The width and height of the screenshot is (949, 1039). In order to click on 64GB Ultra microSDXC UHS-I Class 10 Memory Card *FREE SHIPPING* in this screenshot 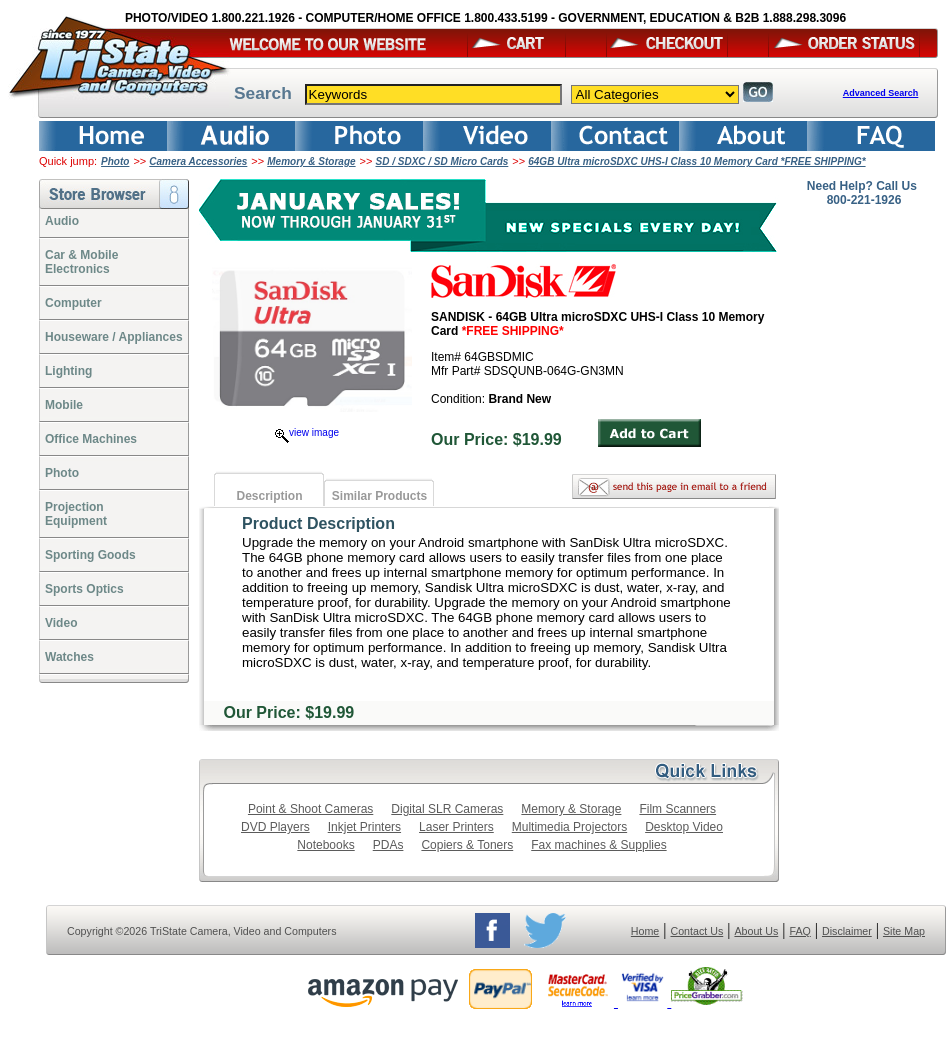, I will do `click(696, 161)`.